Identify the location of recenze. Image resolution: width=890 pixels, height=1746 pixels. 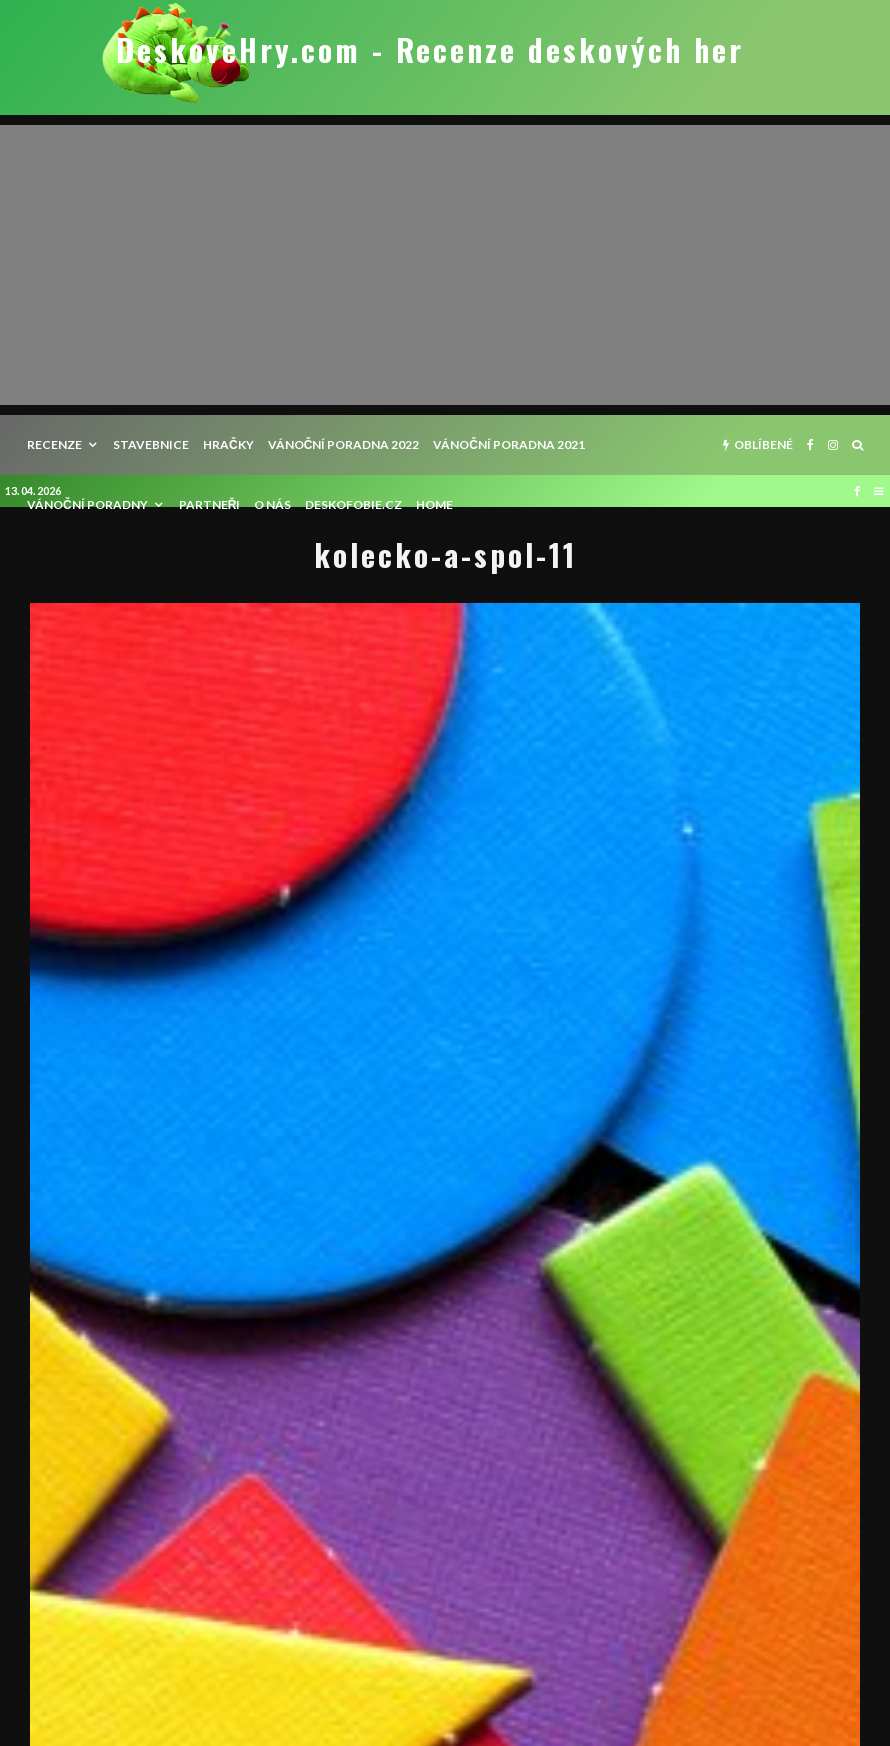
(54, 444).